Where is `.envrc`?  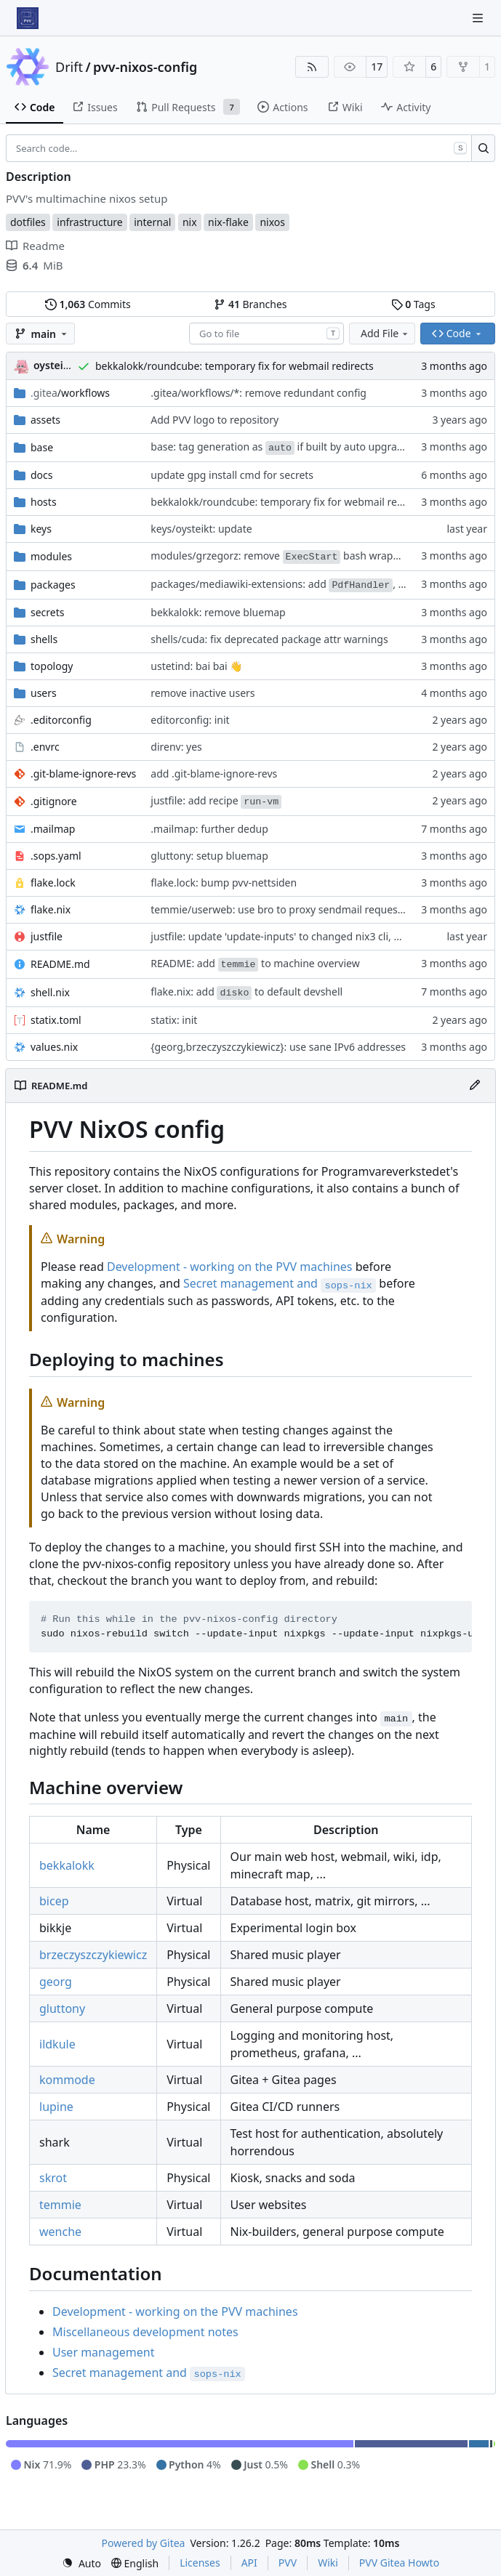 .envrc is located at coordinates (45, 747).